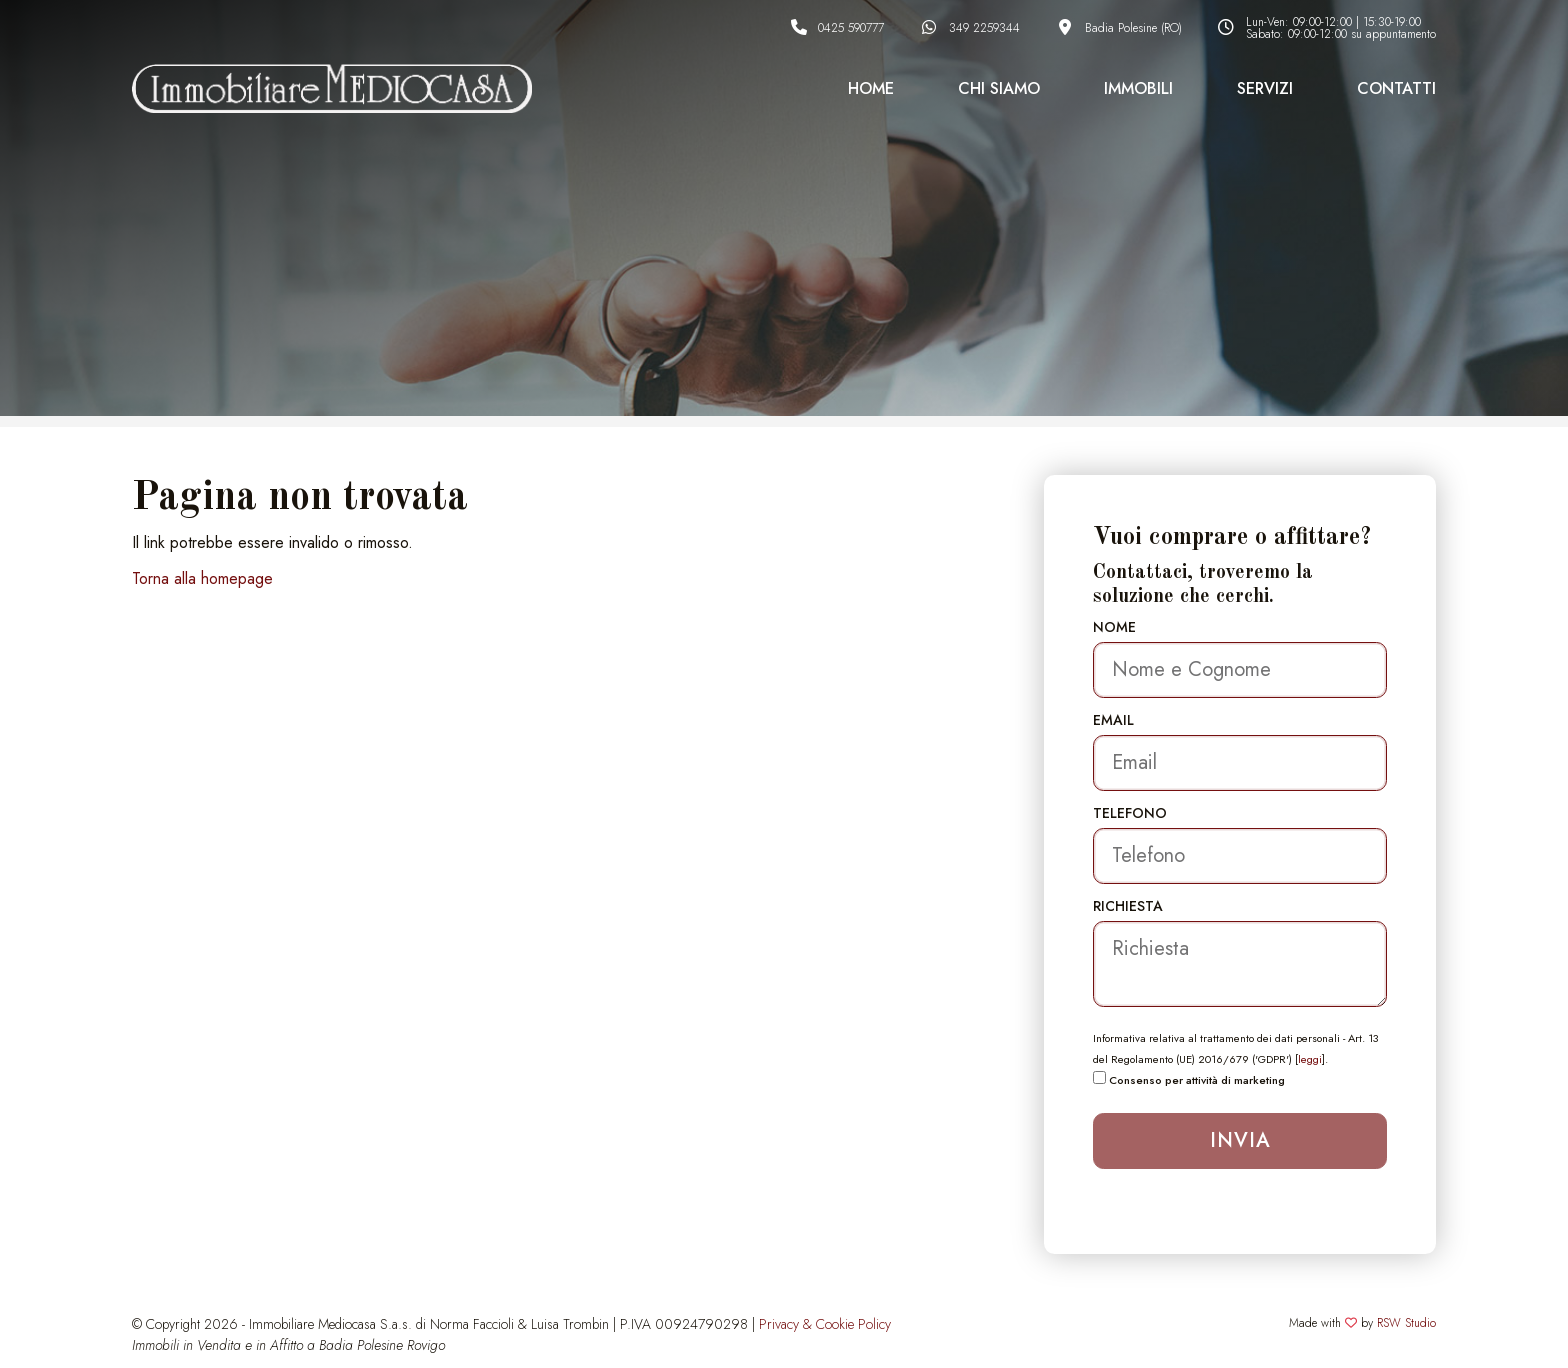 This screenshot has width=1568, height=1368. Describe the element at coordinates (851, 28) in the screenshot. I see `0425 590777` at that location.